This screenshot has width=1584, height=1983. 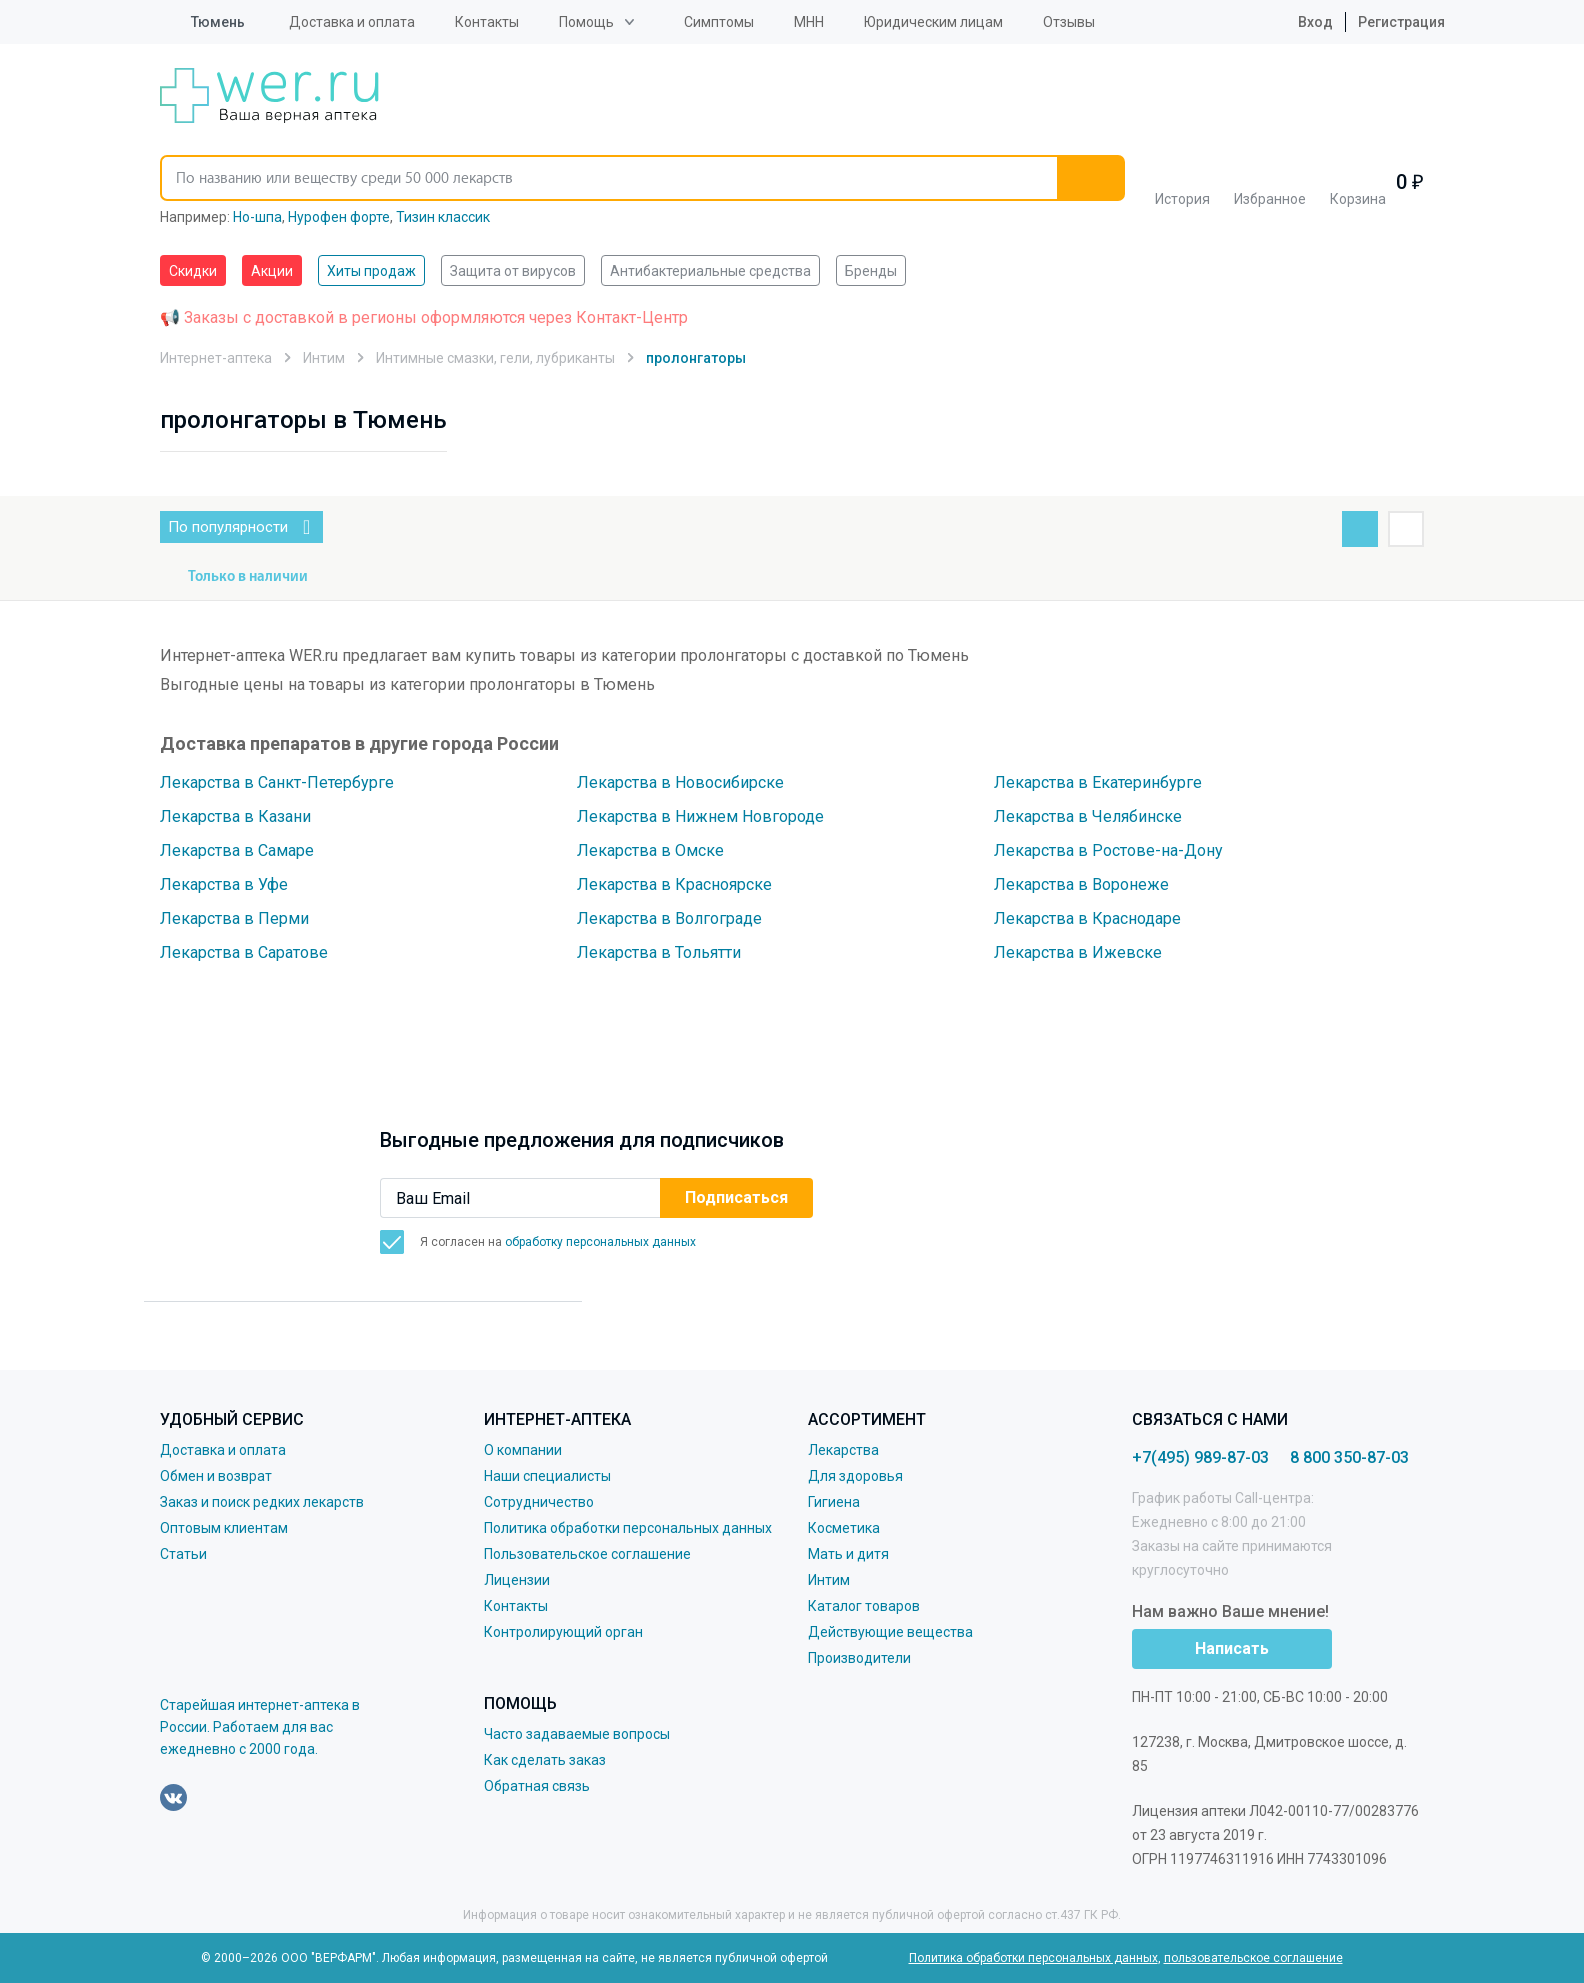 What do you see at coordinates (710, 271) in the screenshot?
I see `Антибактериальные средства` at bounding box center [710, 271].